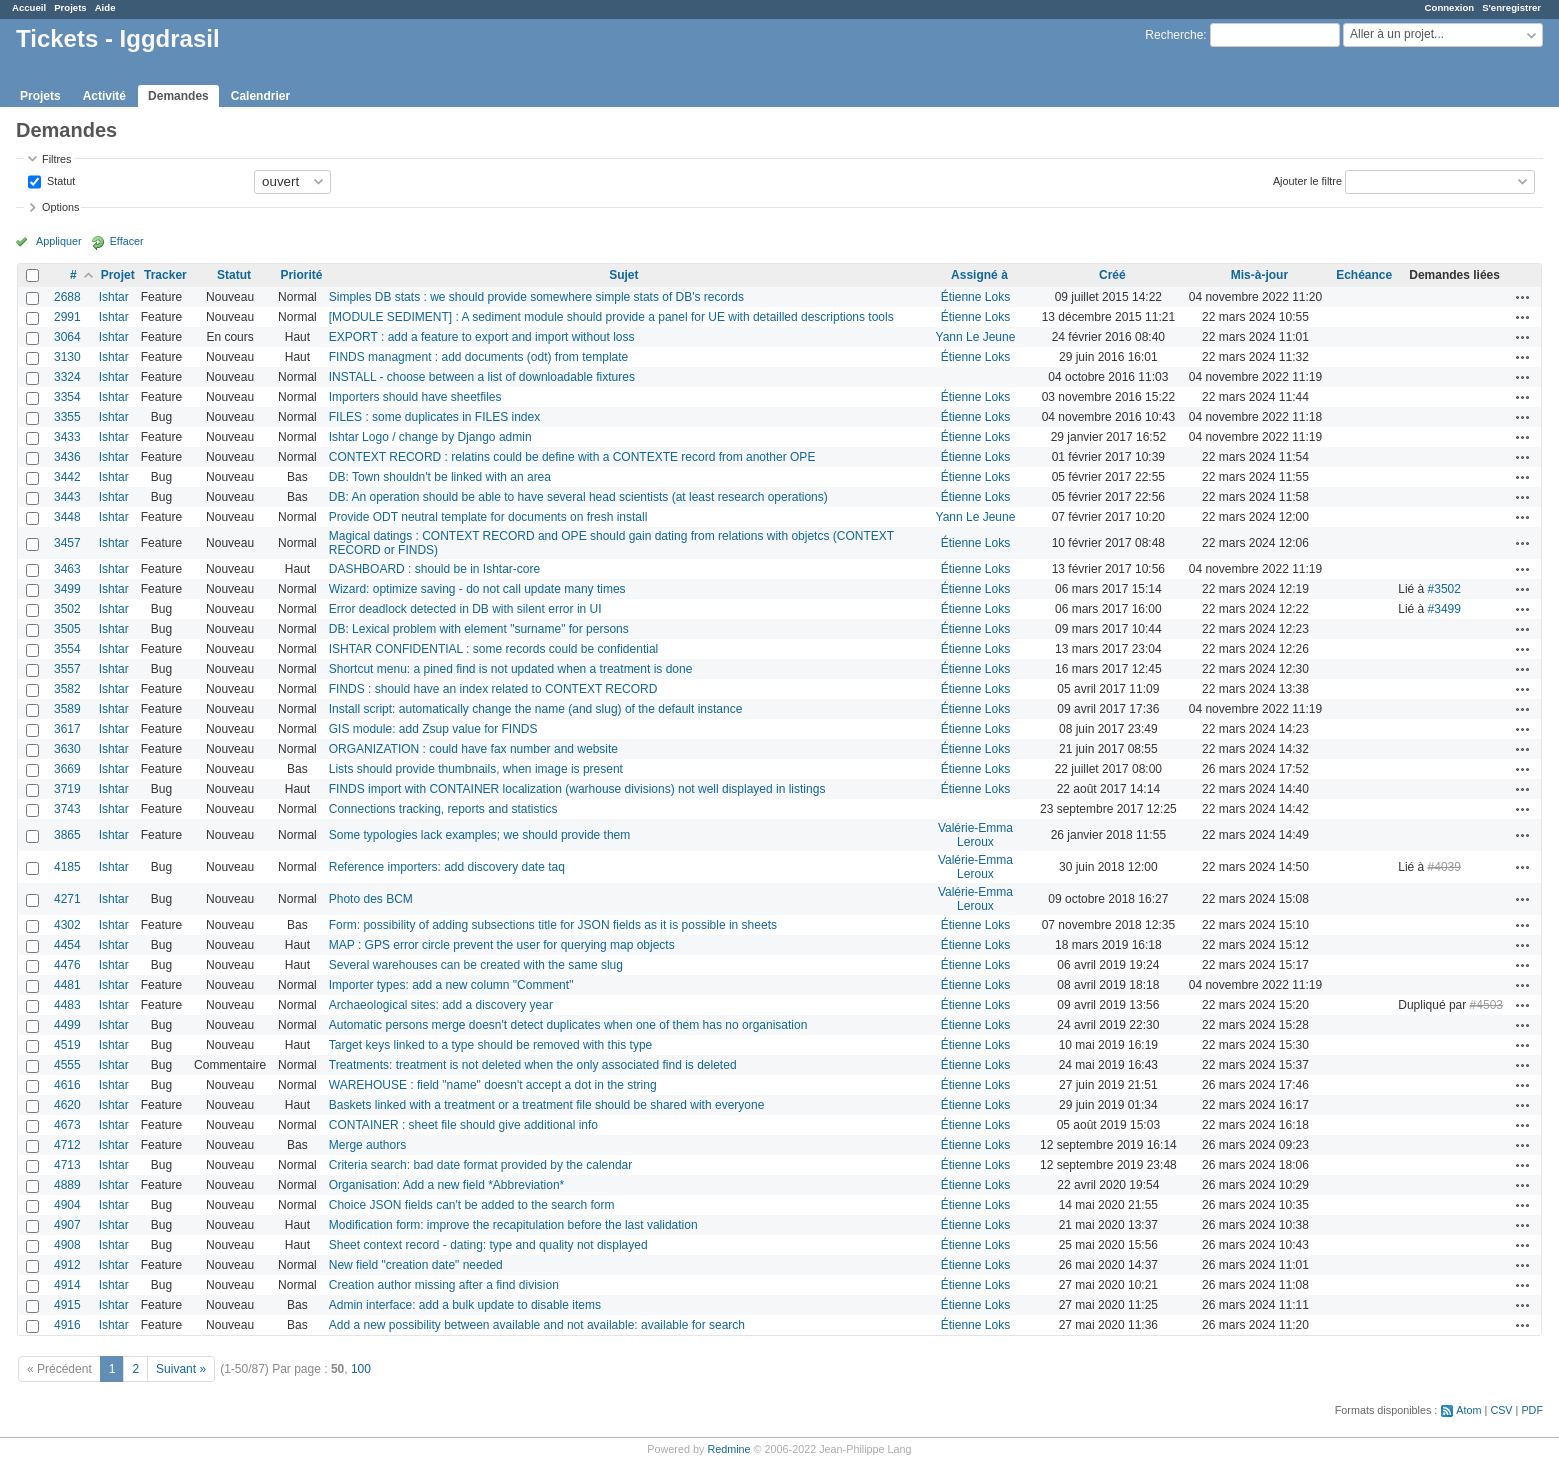 The width and height of the screenshot is (1559, 1460). I want to click on Demandes, so click(178, 96).